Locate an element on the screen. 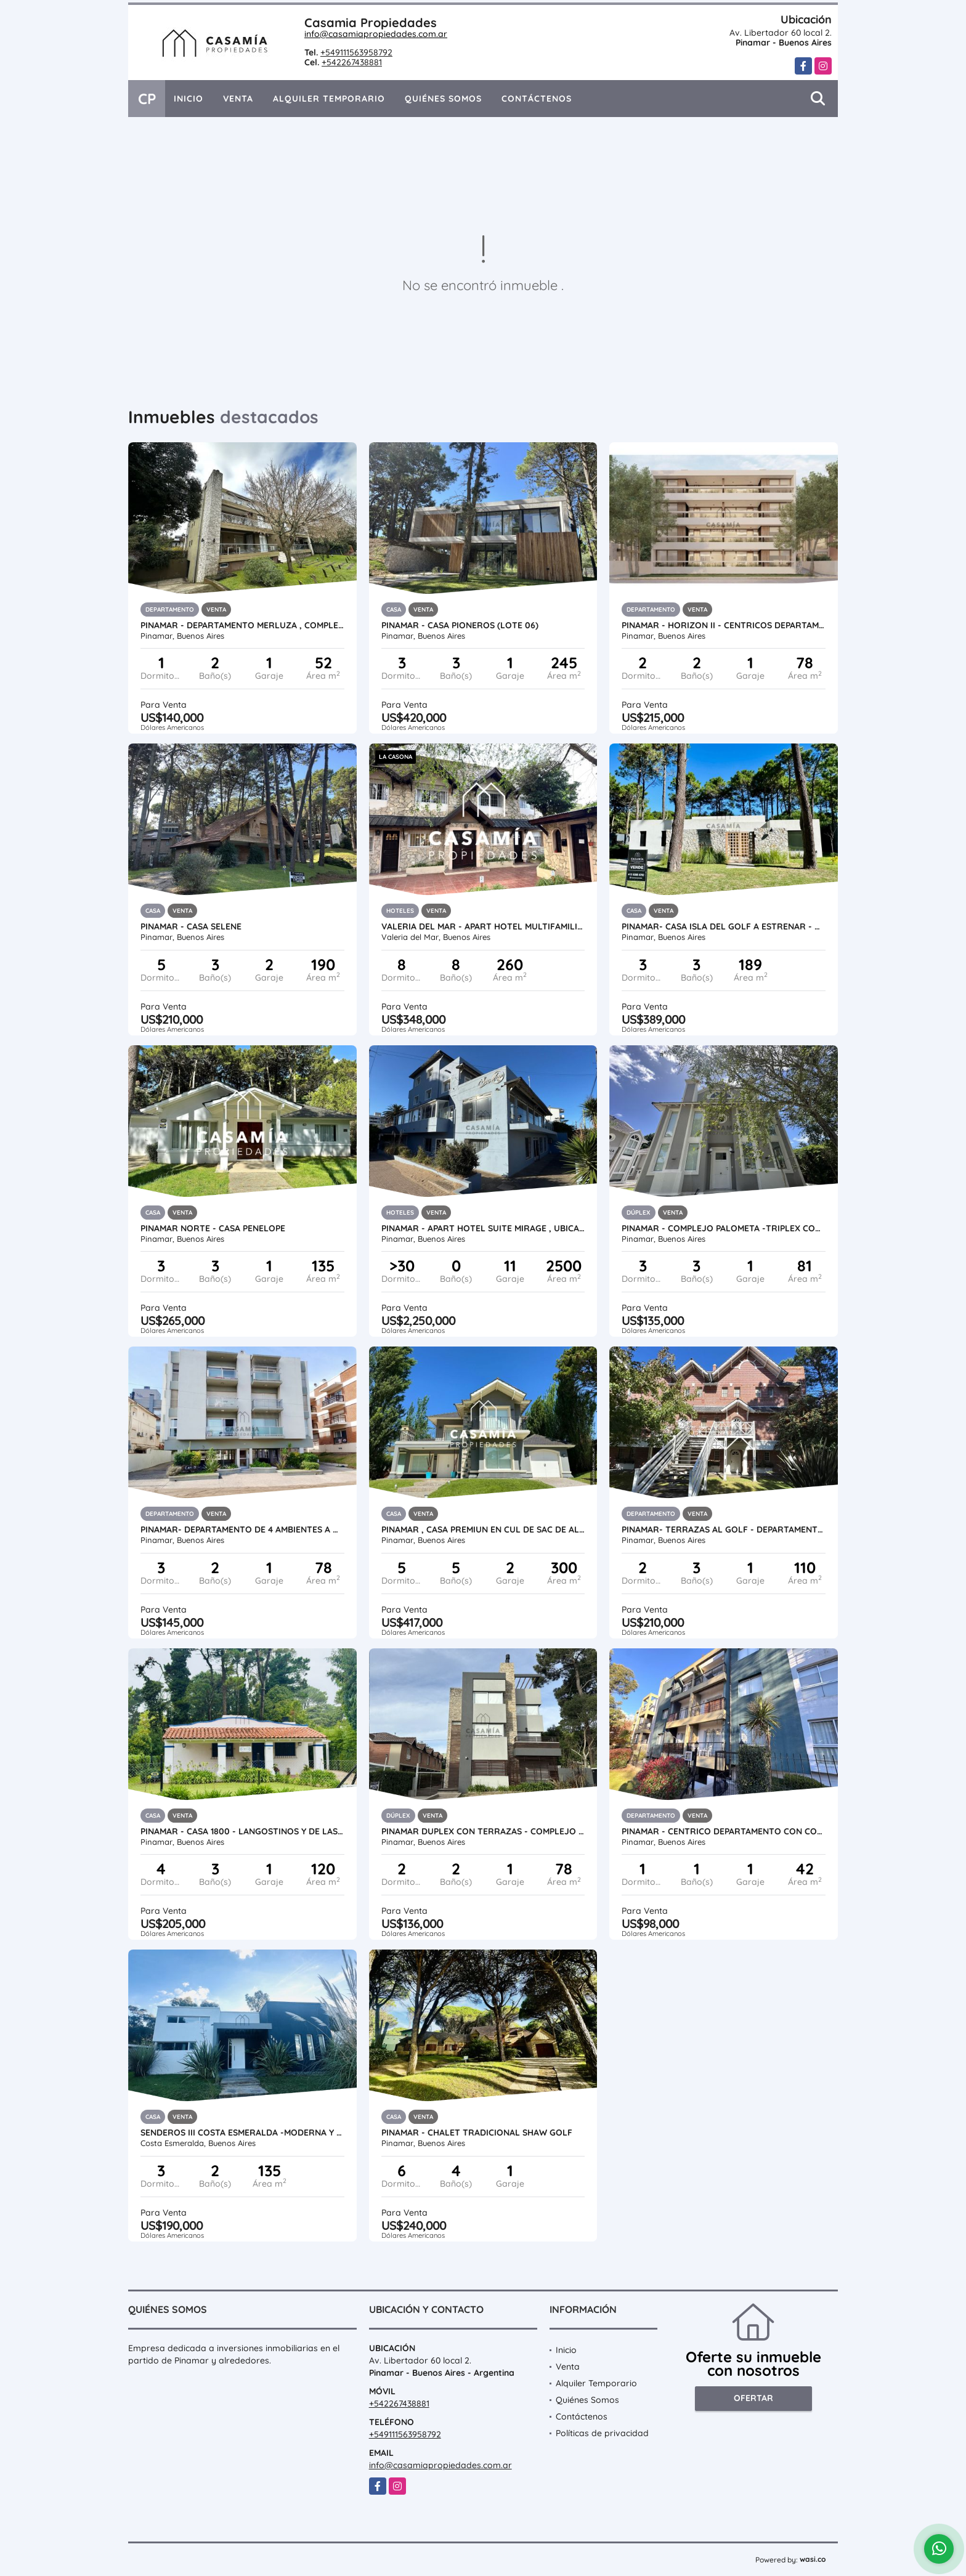 This screenshot has height=2576, width=966. PINAMAR NORTE - CASA PENELOPE is located at coordinates (212, 1228).